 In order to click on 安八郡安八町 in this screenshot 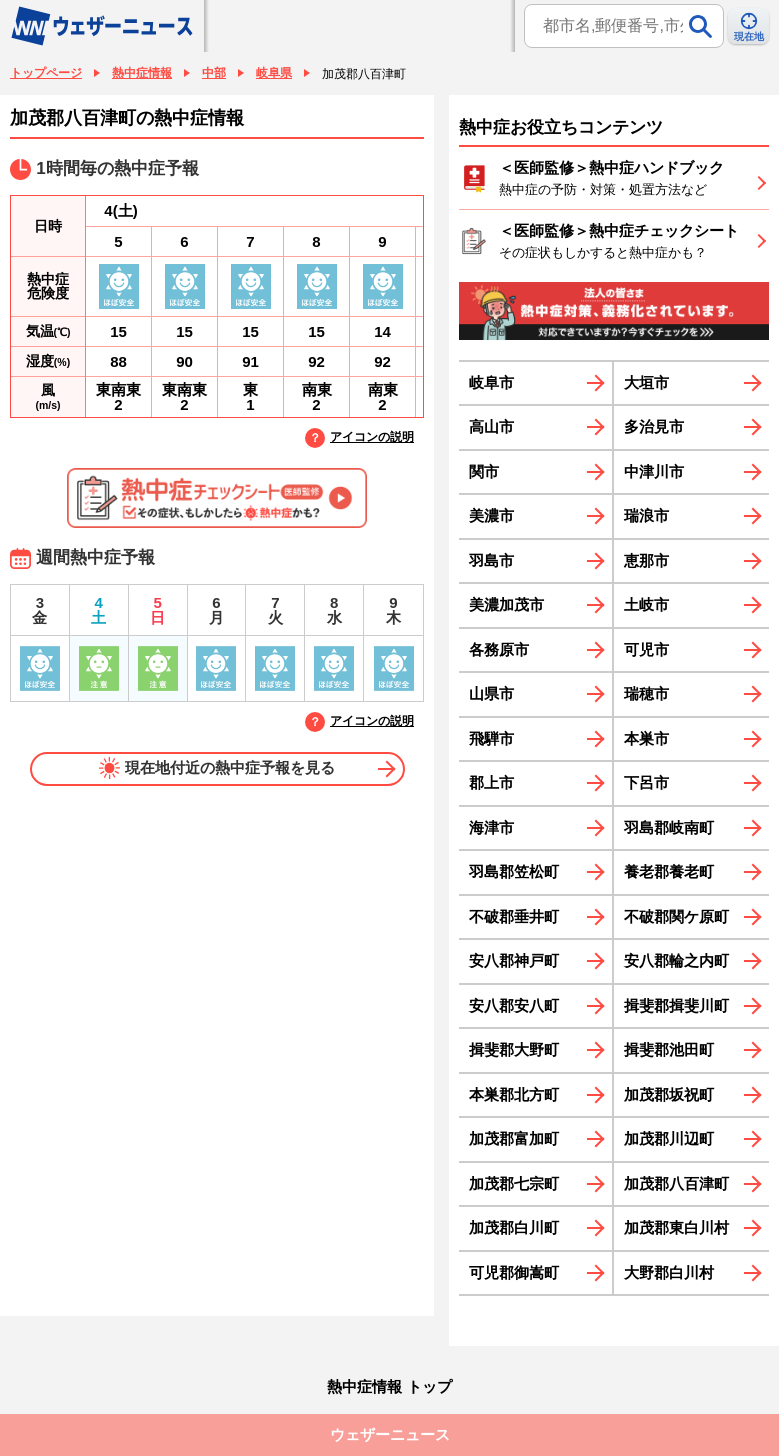, I will do `click(514, 1005)`.